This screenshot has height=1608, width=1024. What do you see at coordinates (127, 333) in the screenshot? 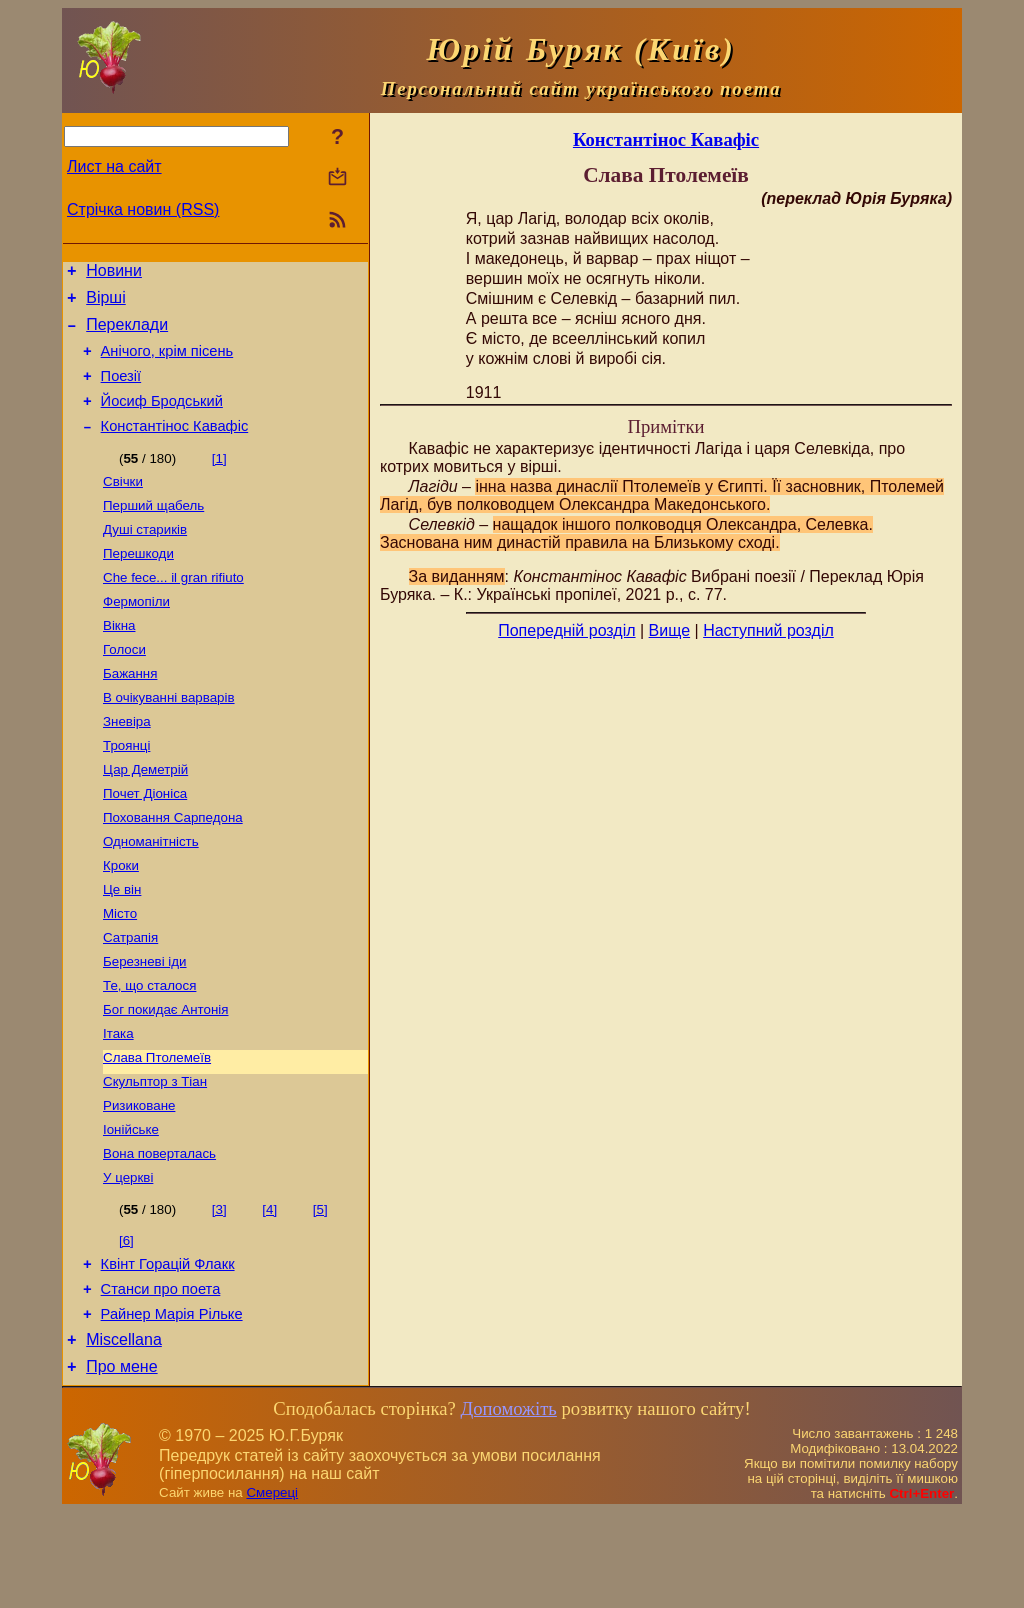
I see `Переклади` at bounding box center [127, 333].